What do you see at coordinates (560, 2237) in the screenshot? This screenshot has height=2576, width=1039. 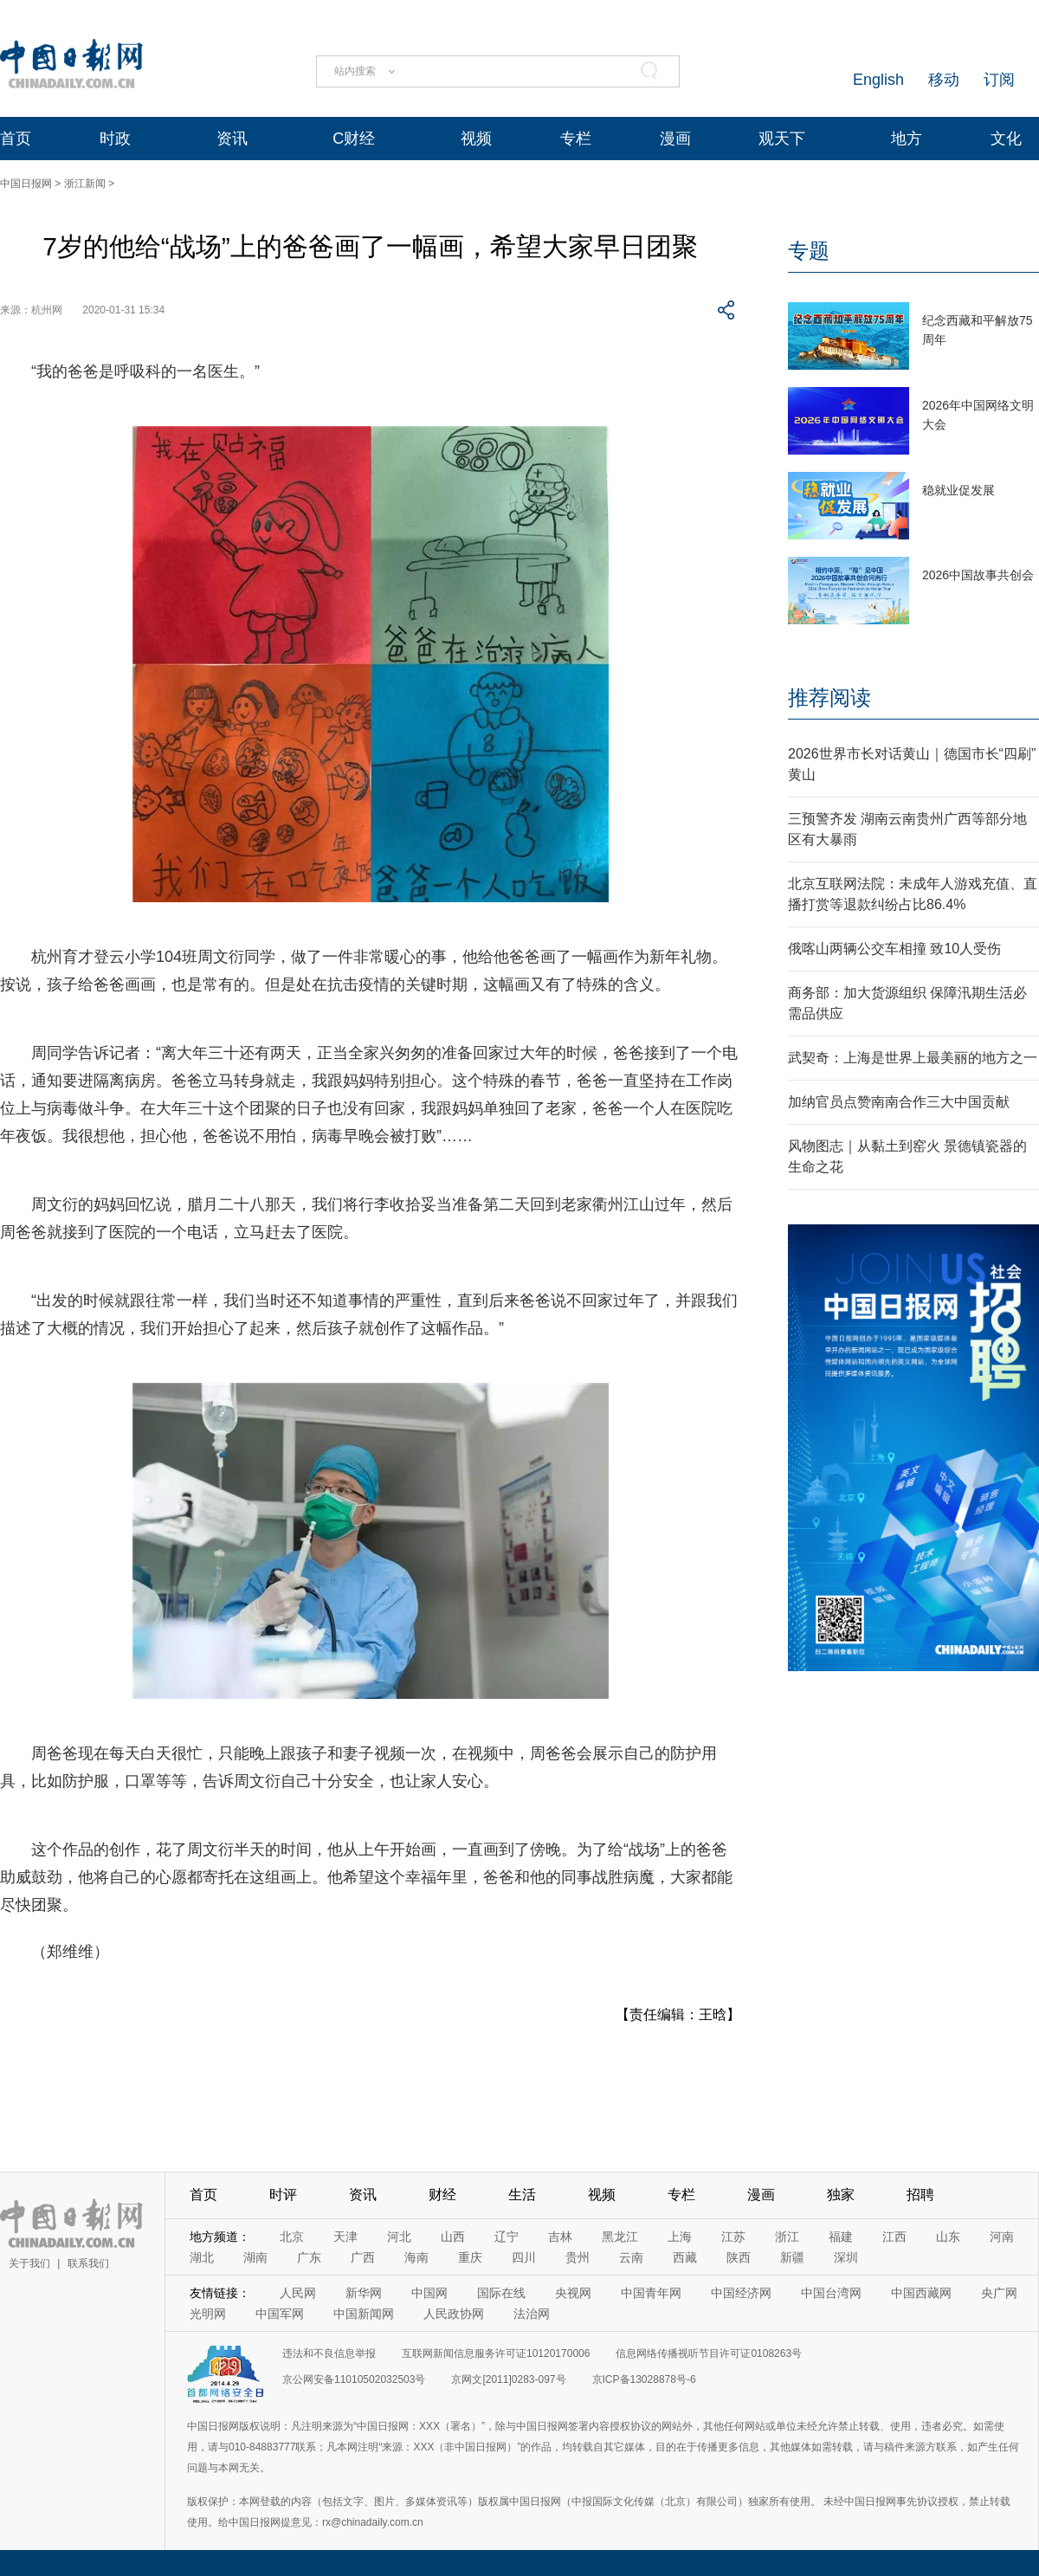 I see `吉林` at bounding box center [560, 2237].